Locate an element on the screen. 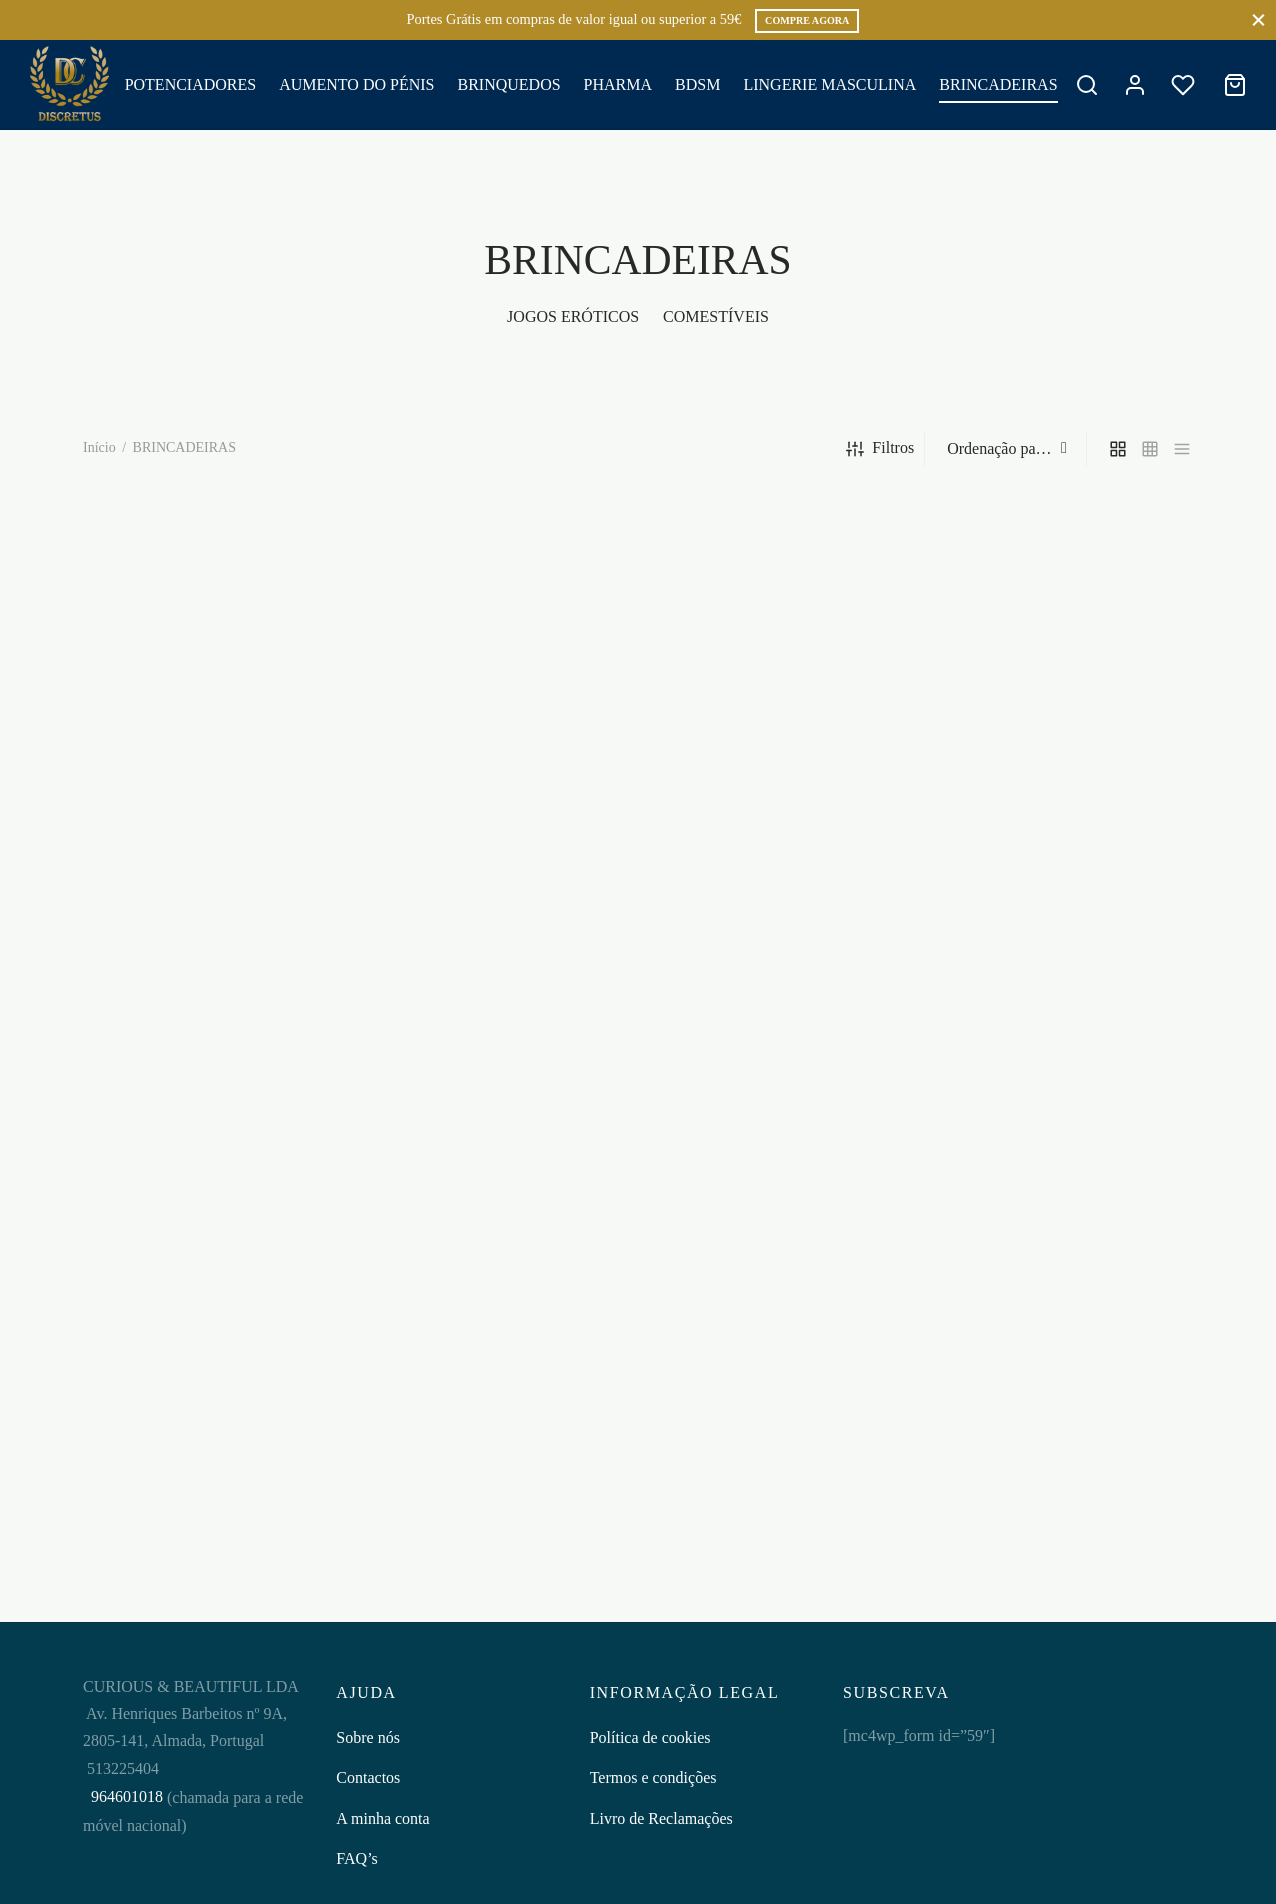 The image size is (1276, 1904). AUMENTO DO PÉNIS is located at coordinates (356, 84).